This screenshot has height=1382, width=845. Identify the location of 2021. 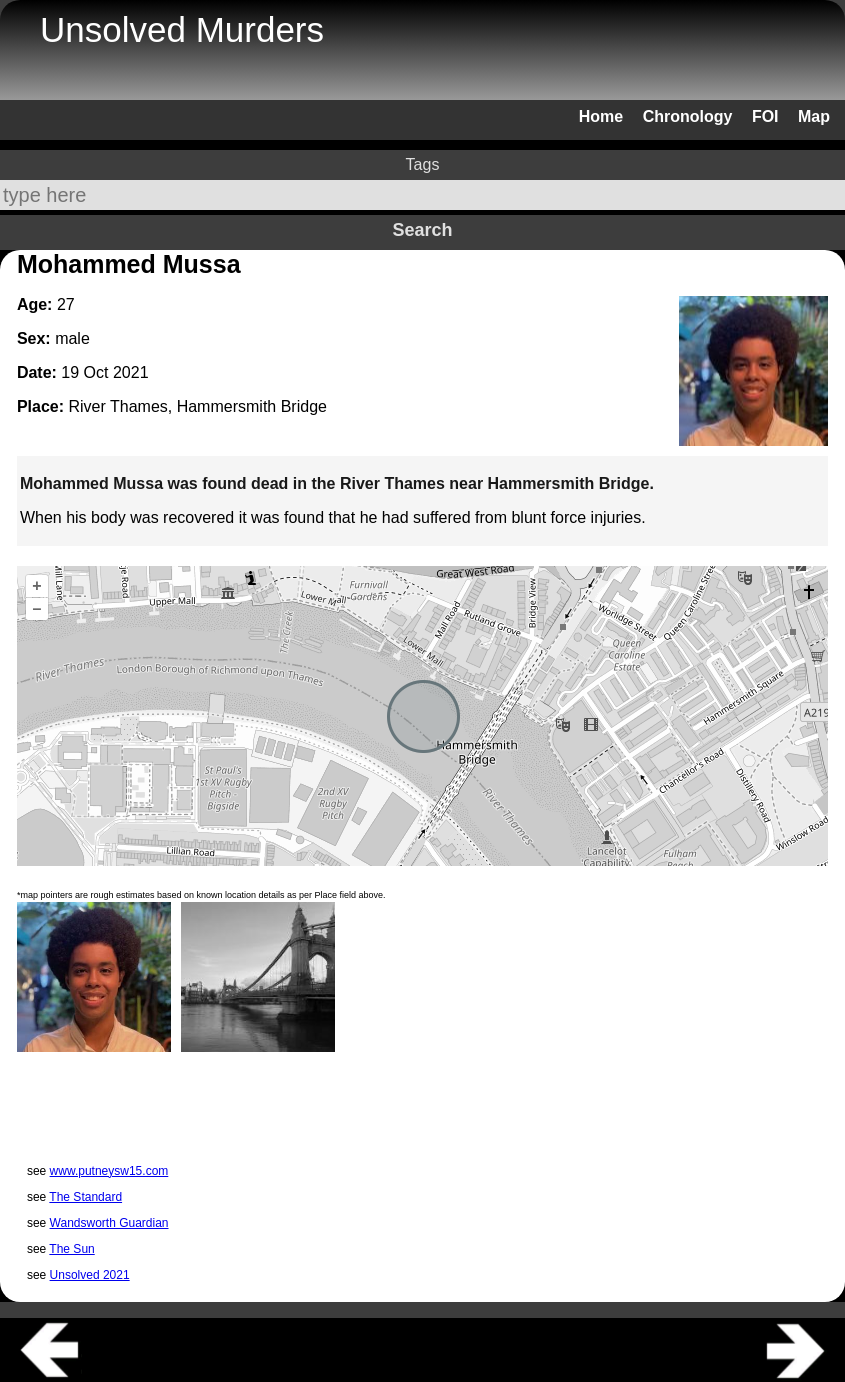
(131, 372).